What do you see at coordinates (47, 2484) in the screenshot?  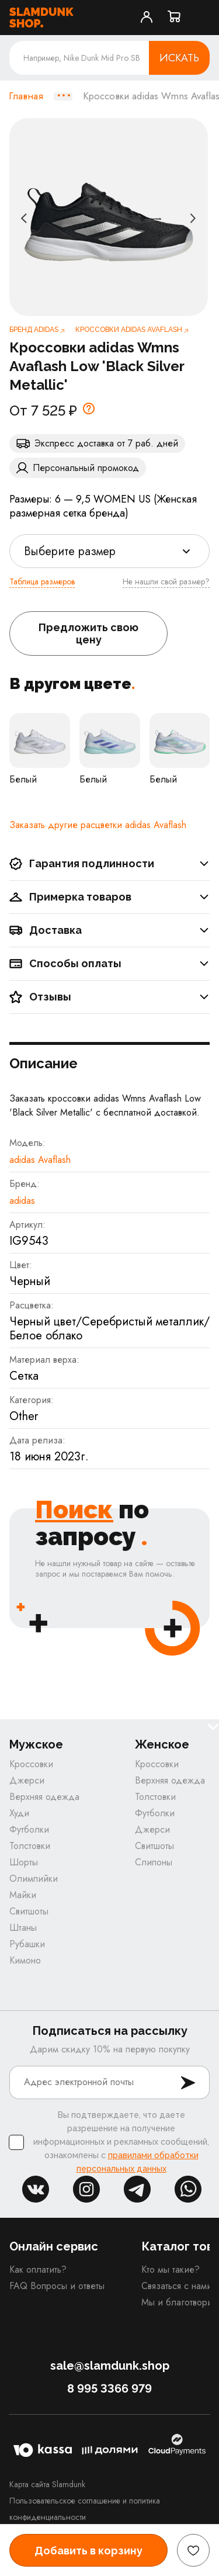 I see `Карта сайта Slamdunk` at bounding box center [47, 2484].